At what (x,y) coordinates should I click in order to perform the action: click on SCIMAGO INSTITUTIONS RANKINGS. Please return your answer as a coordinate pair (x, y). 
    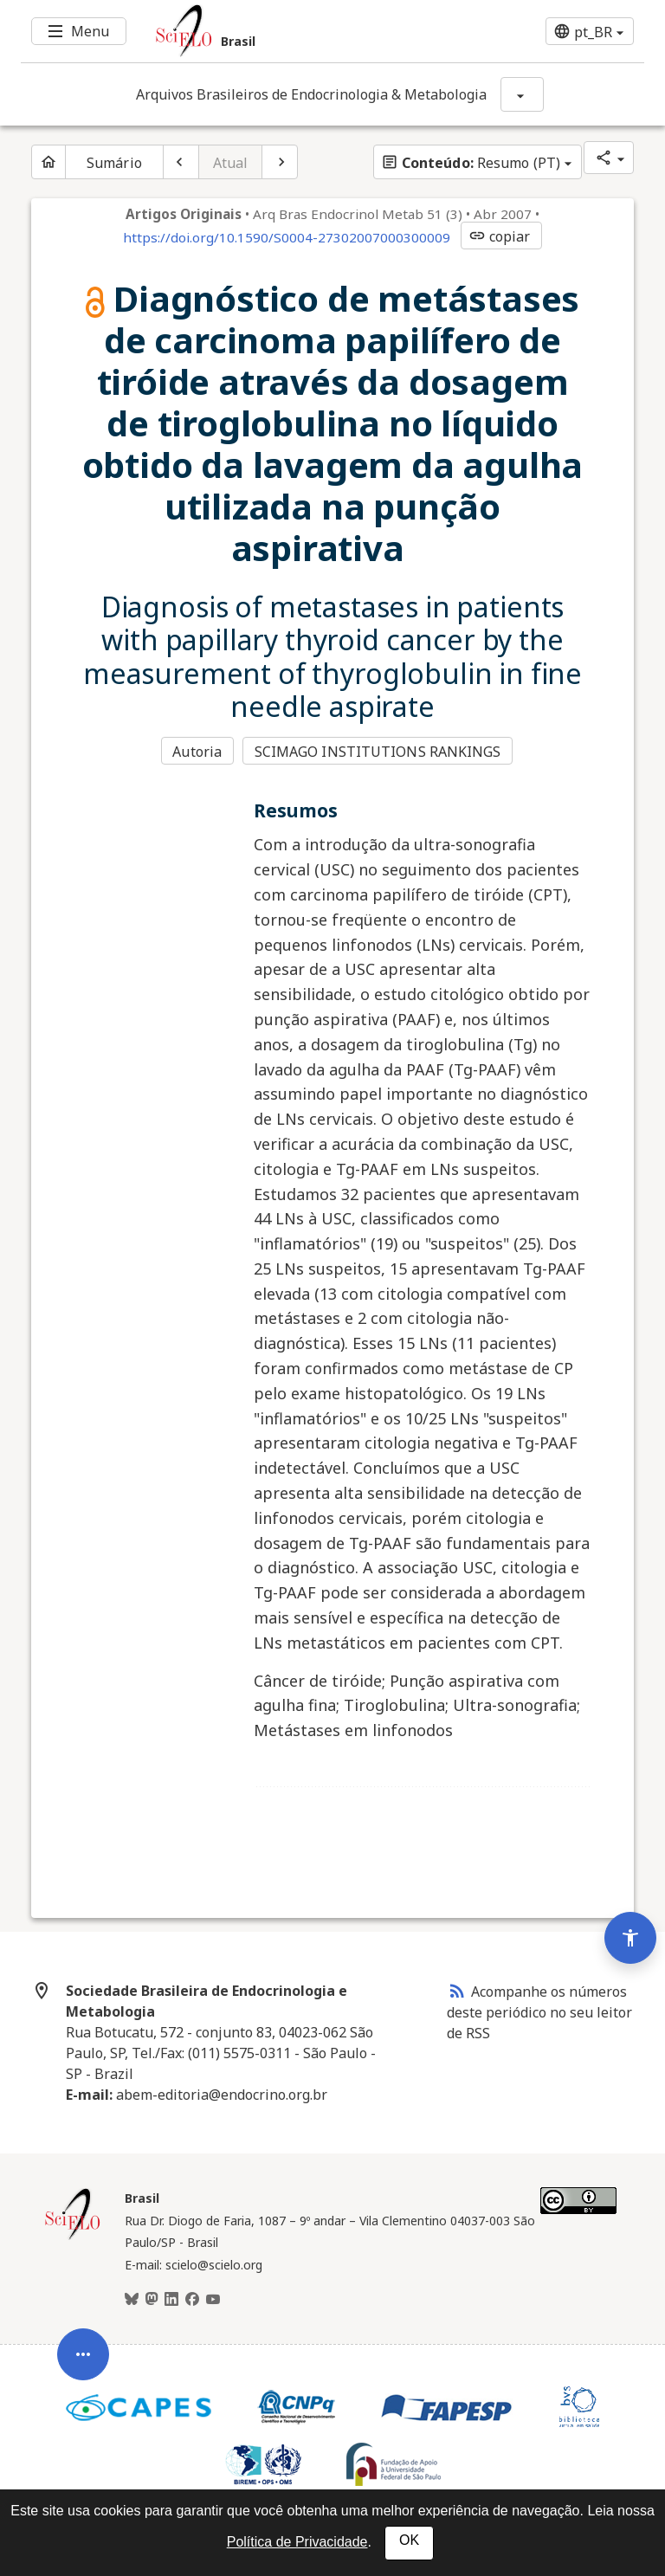
    Looking at the image, I should click on (378, 751).